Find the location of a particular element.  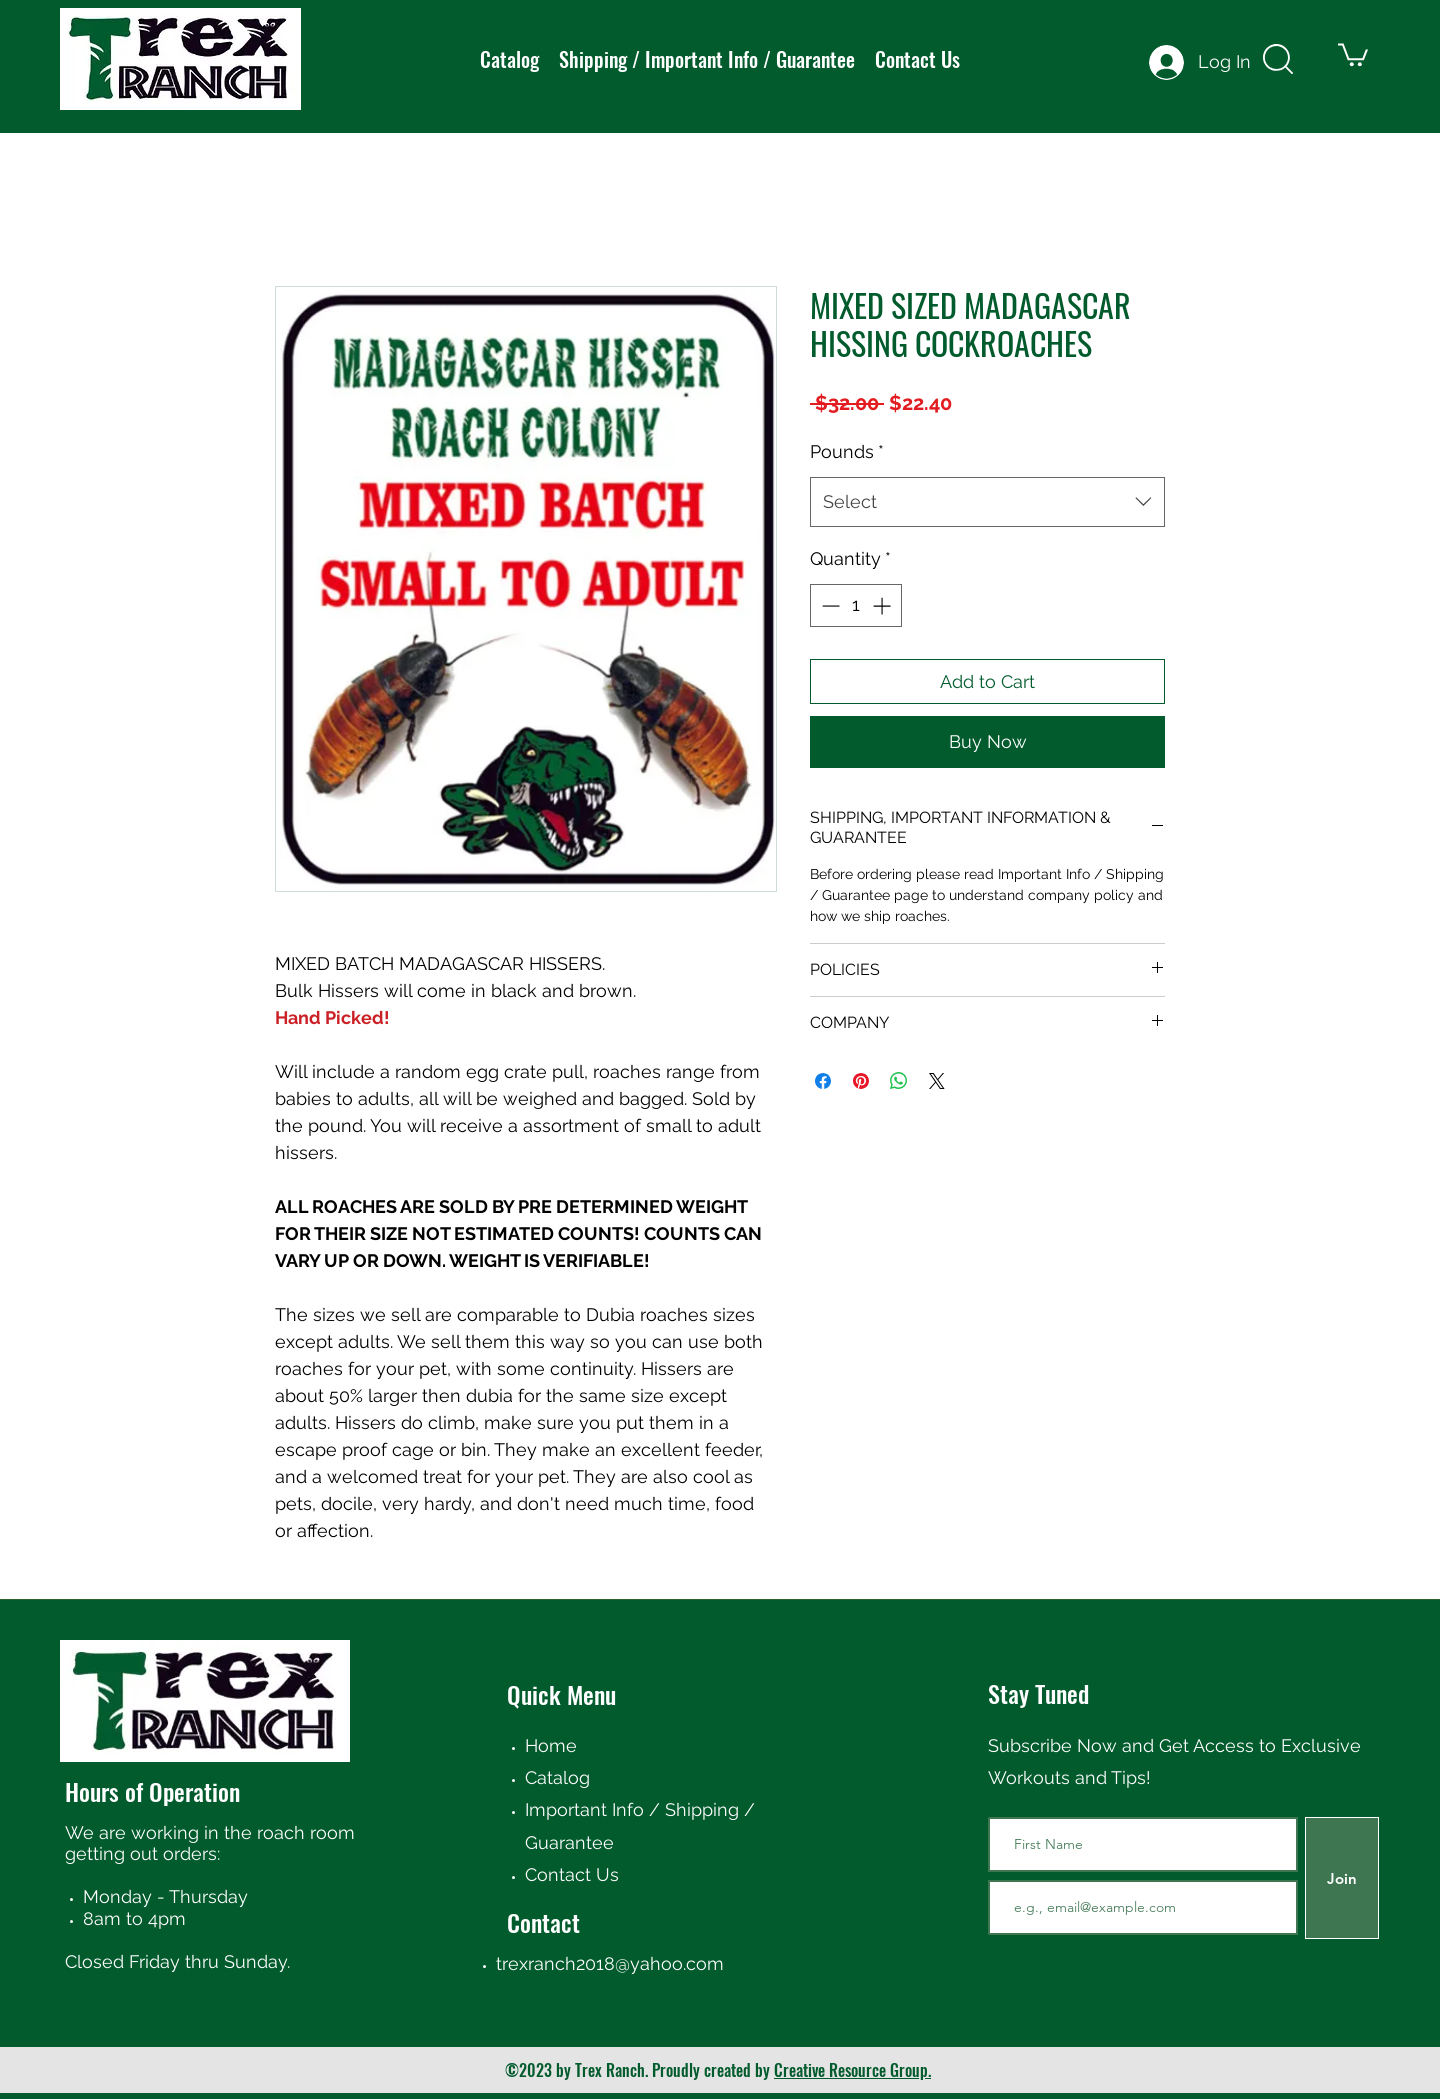

Pounds is located at coordinates (847, 451).